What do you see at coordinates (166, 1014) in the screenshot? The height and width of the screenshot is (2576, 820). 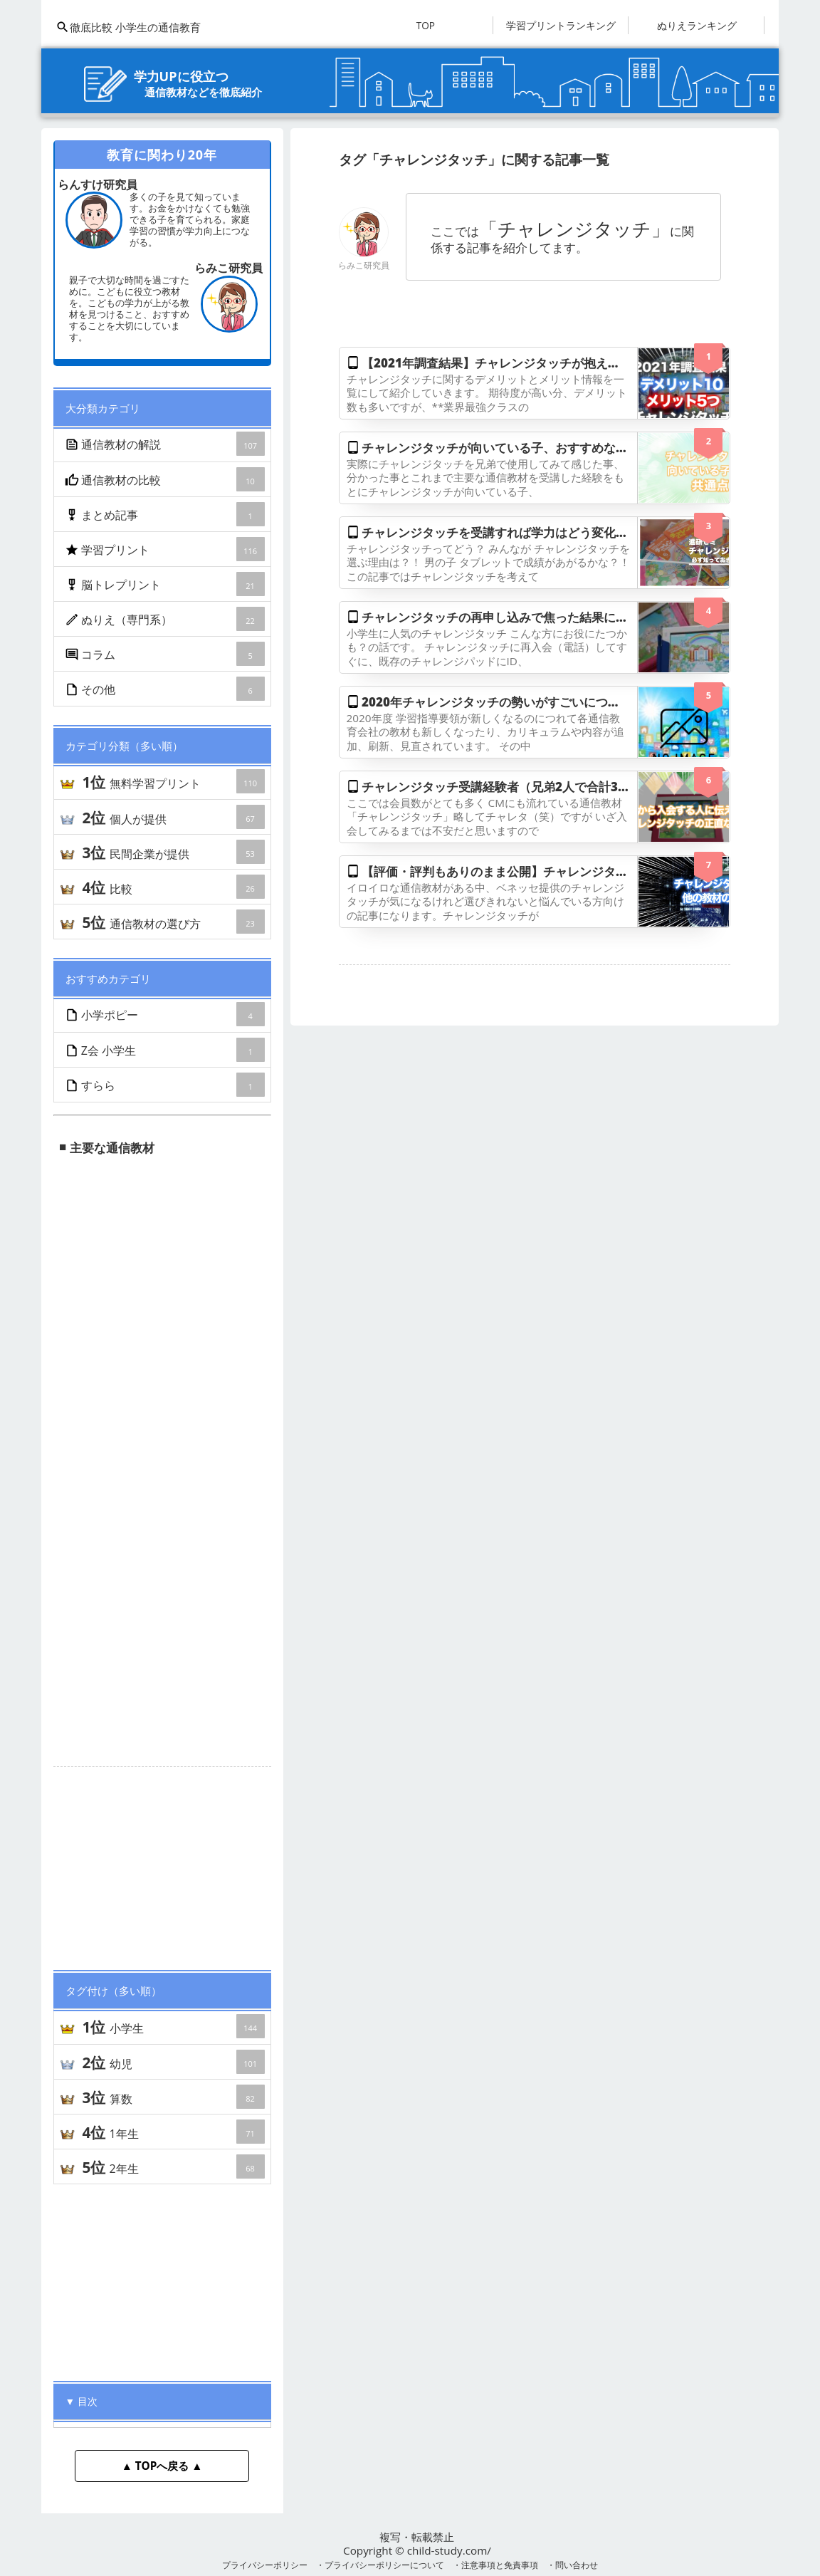 I see `小学ポピー` at bounding box center [166, 1014].